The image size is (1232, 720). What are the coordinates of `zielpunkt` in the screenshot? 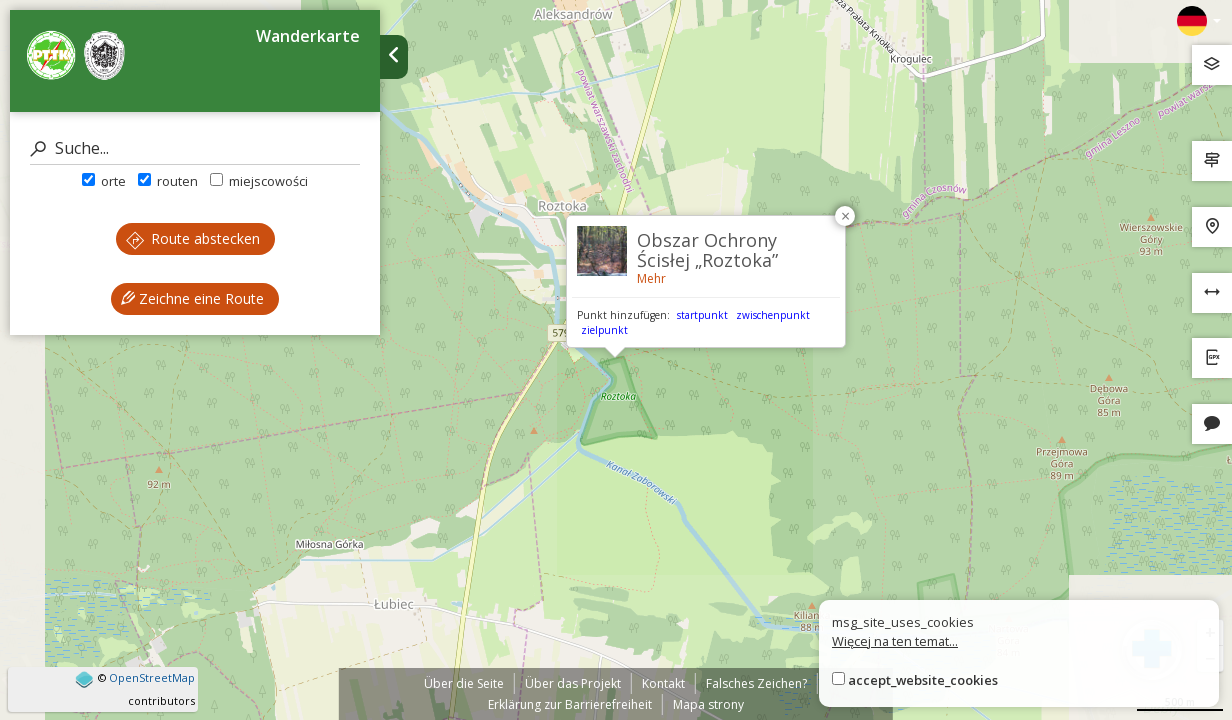 It's located at (604, 330).